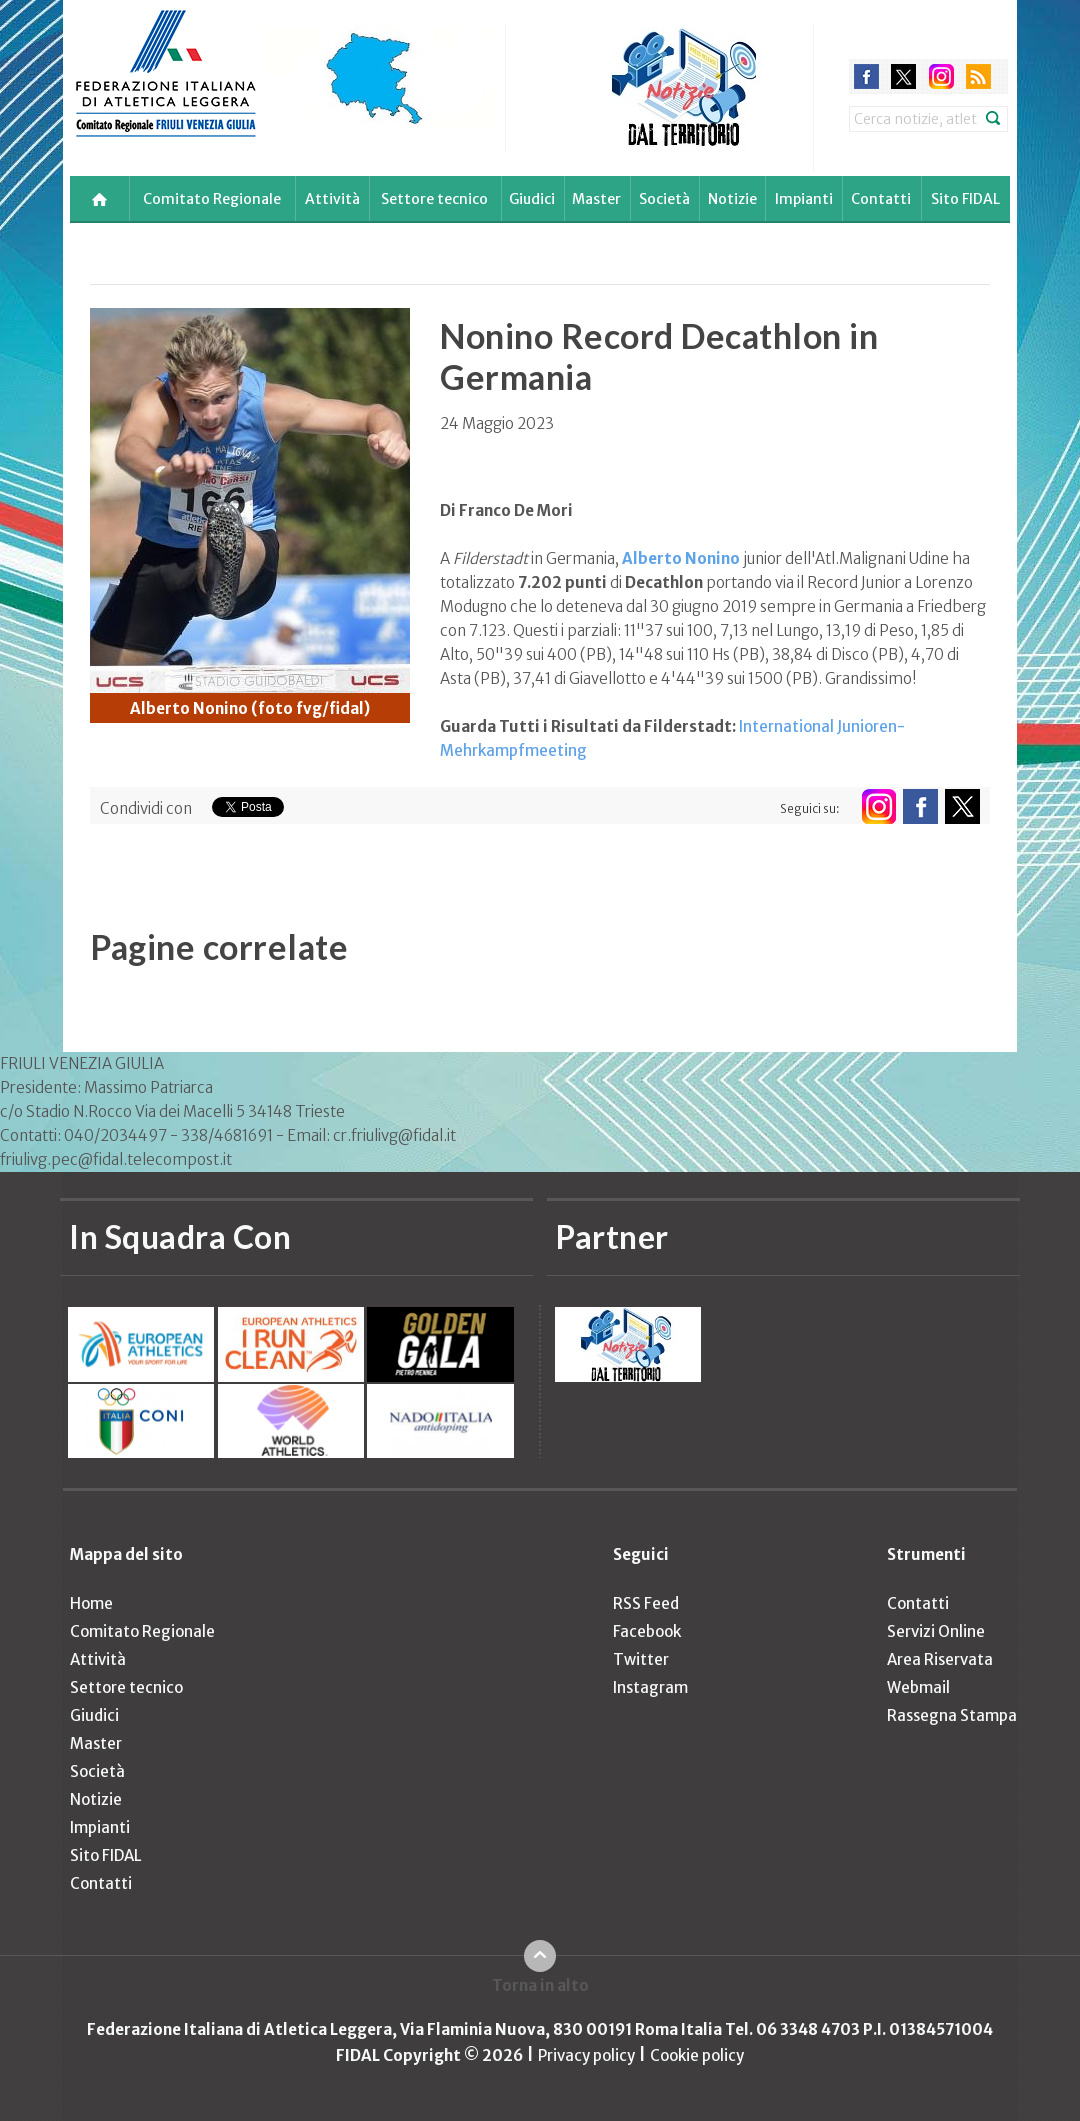 The height and width of the screenshot is (2121, 1080). What do you see at coordinates (434, 199) in the screenshot?
I see `Settore tecnico` at bounding box center [434, 199].